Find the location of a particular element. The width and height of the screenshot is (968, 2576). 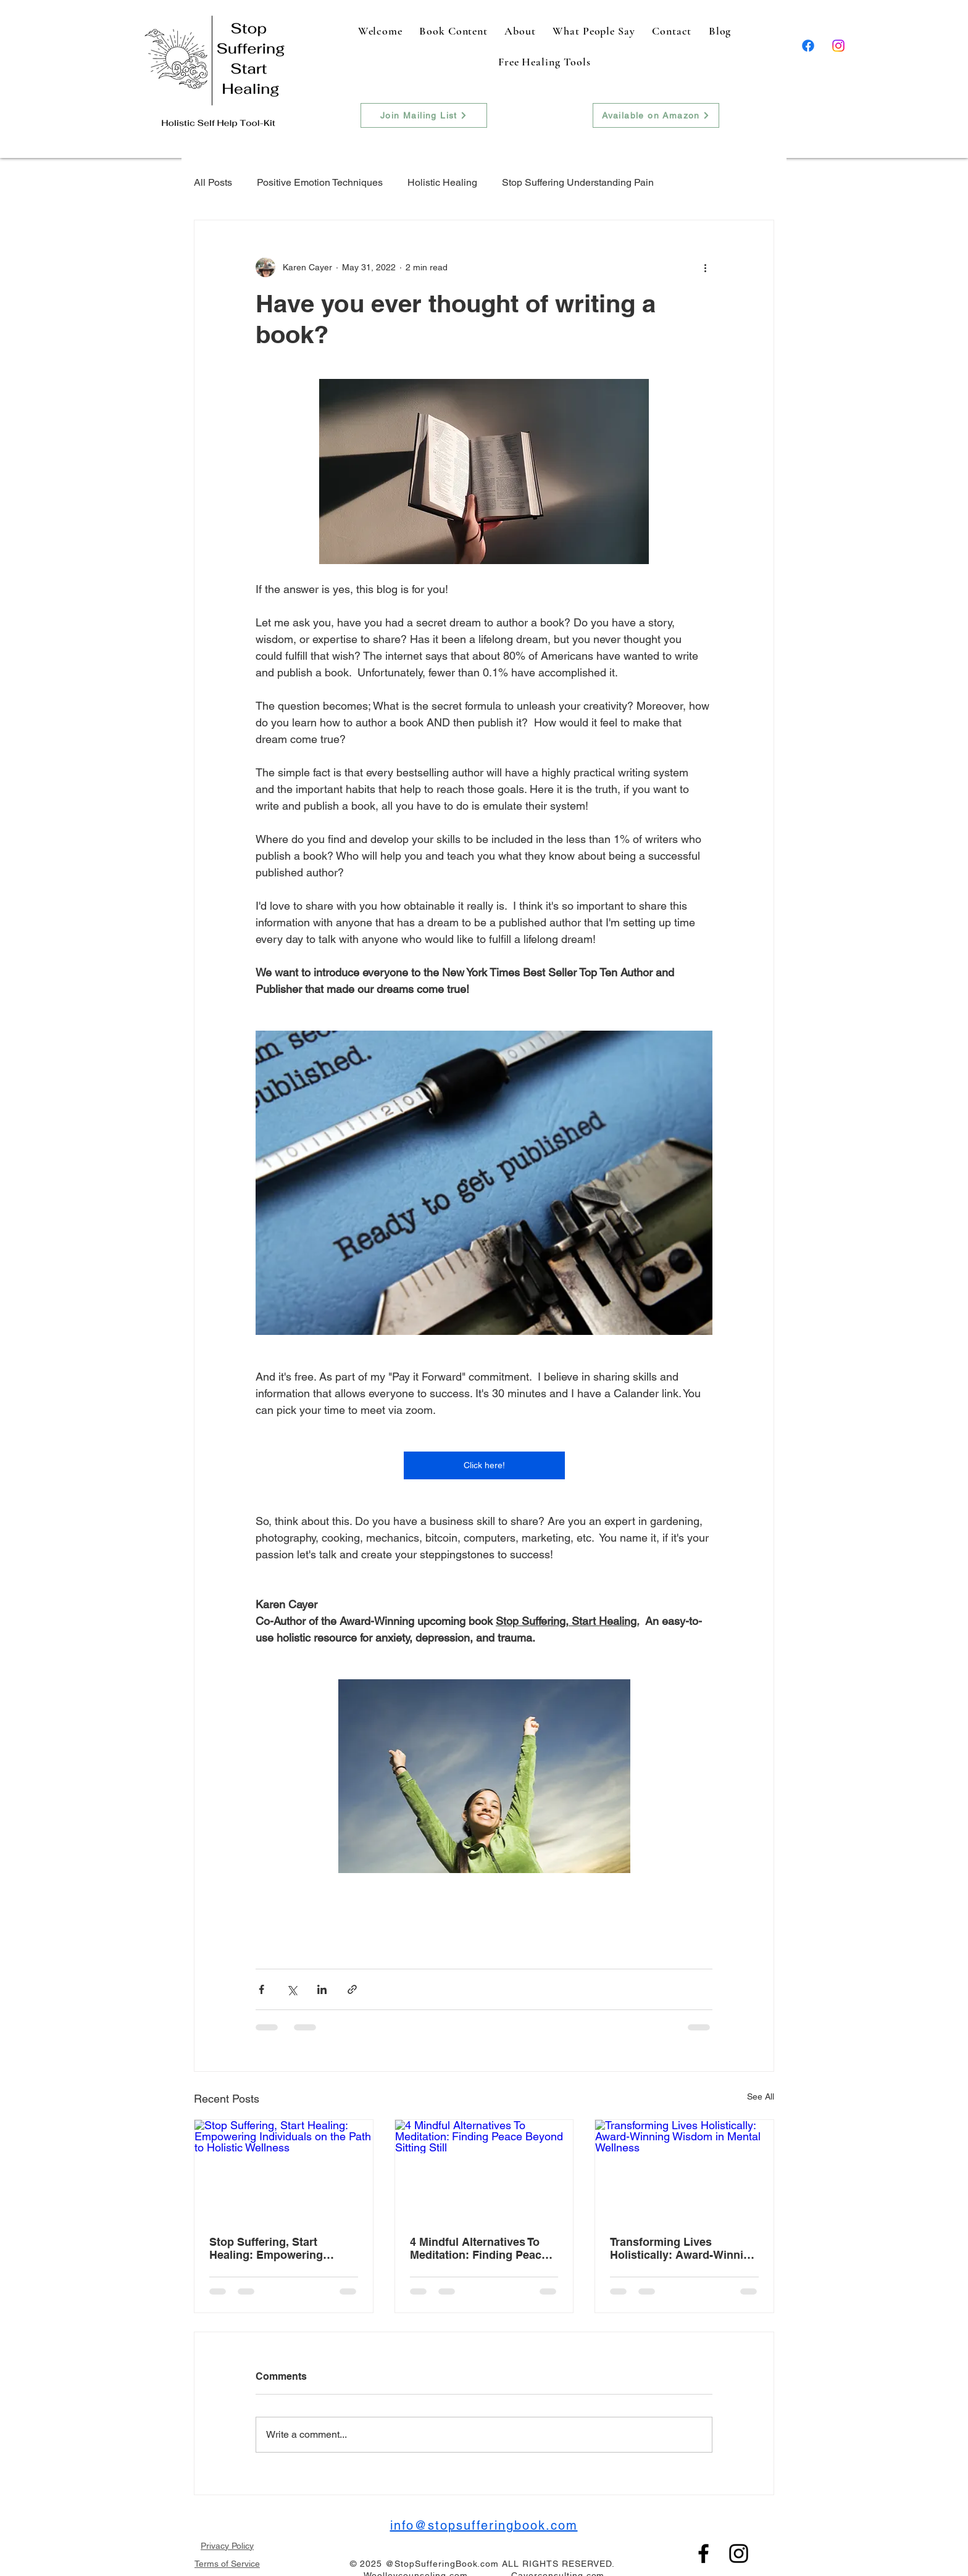

info@stopsufferingbook.com is located at coordinates (484, 2525).